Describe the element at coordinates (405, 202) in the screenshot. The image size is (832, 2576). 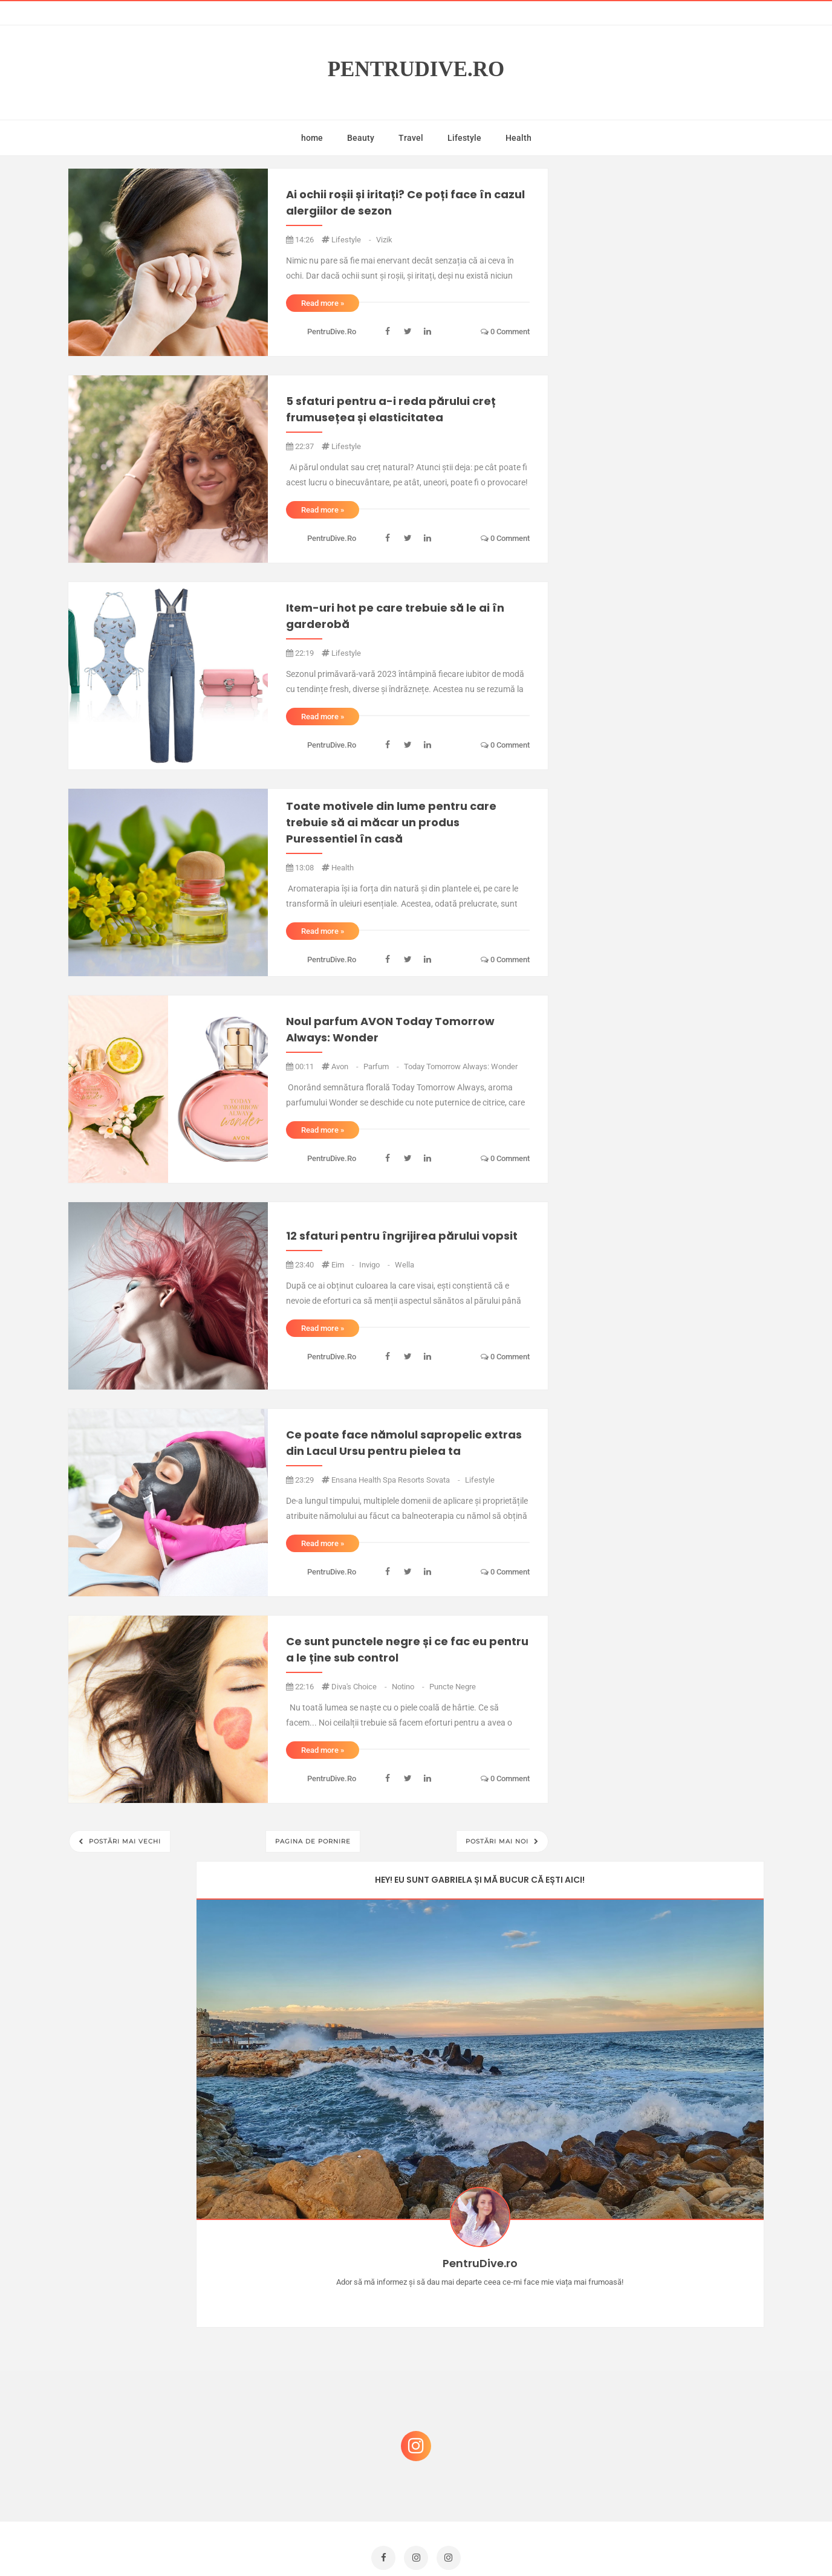
I see `Ai ochii roșii și iritați? Ce poți face în cazul alergiilor de sezon` at that location.